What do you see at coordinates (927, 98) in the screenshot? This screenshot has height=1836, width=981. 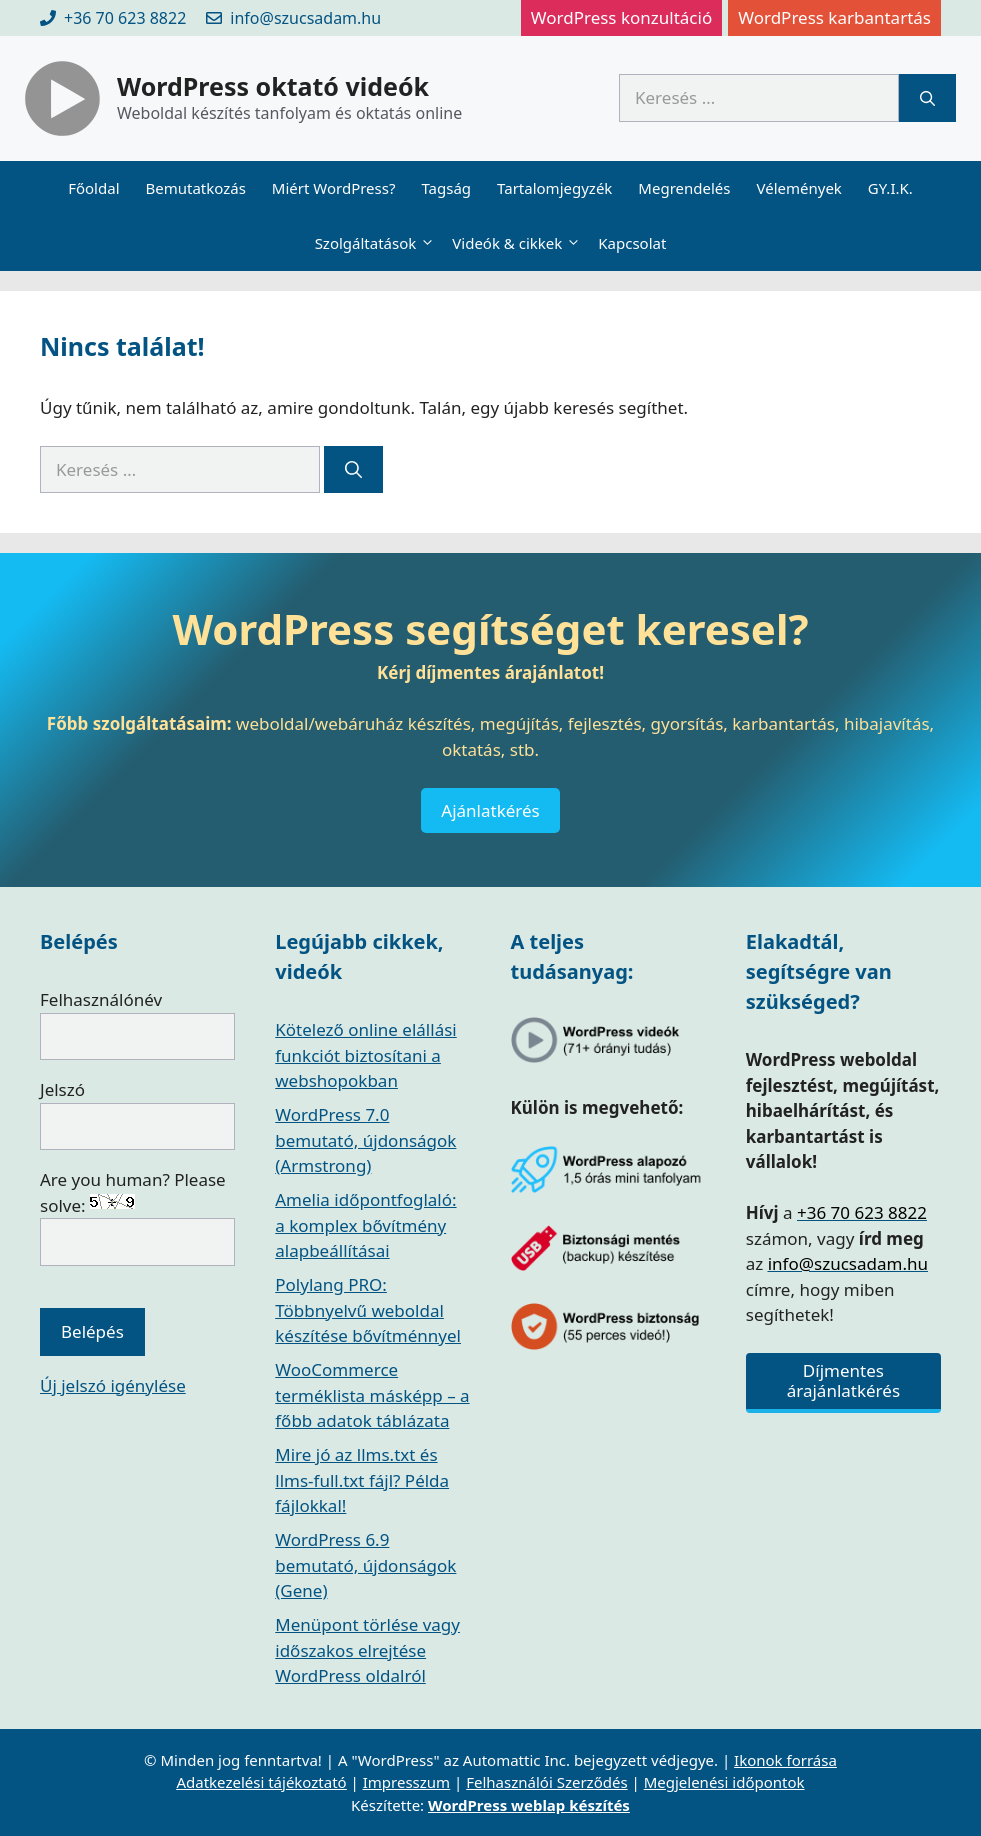 I see `[Keresés]` at bounding box center [927, 98].